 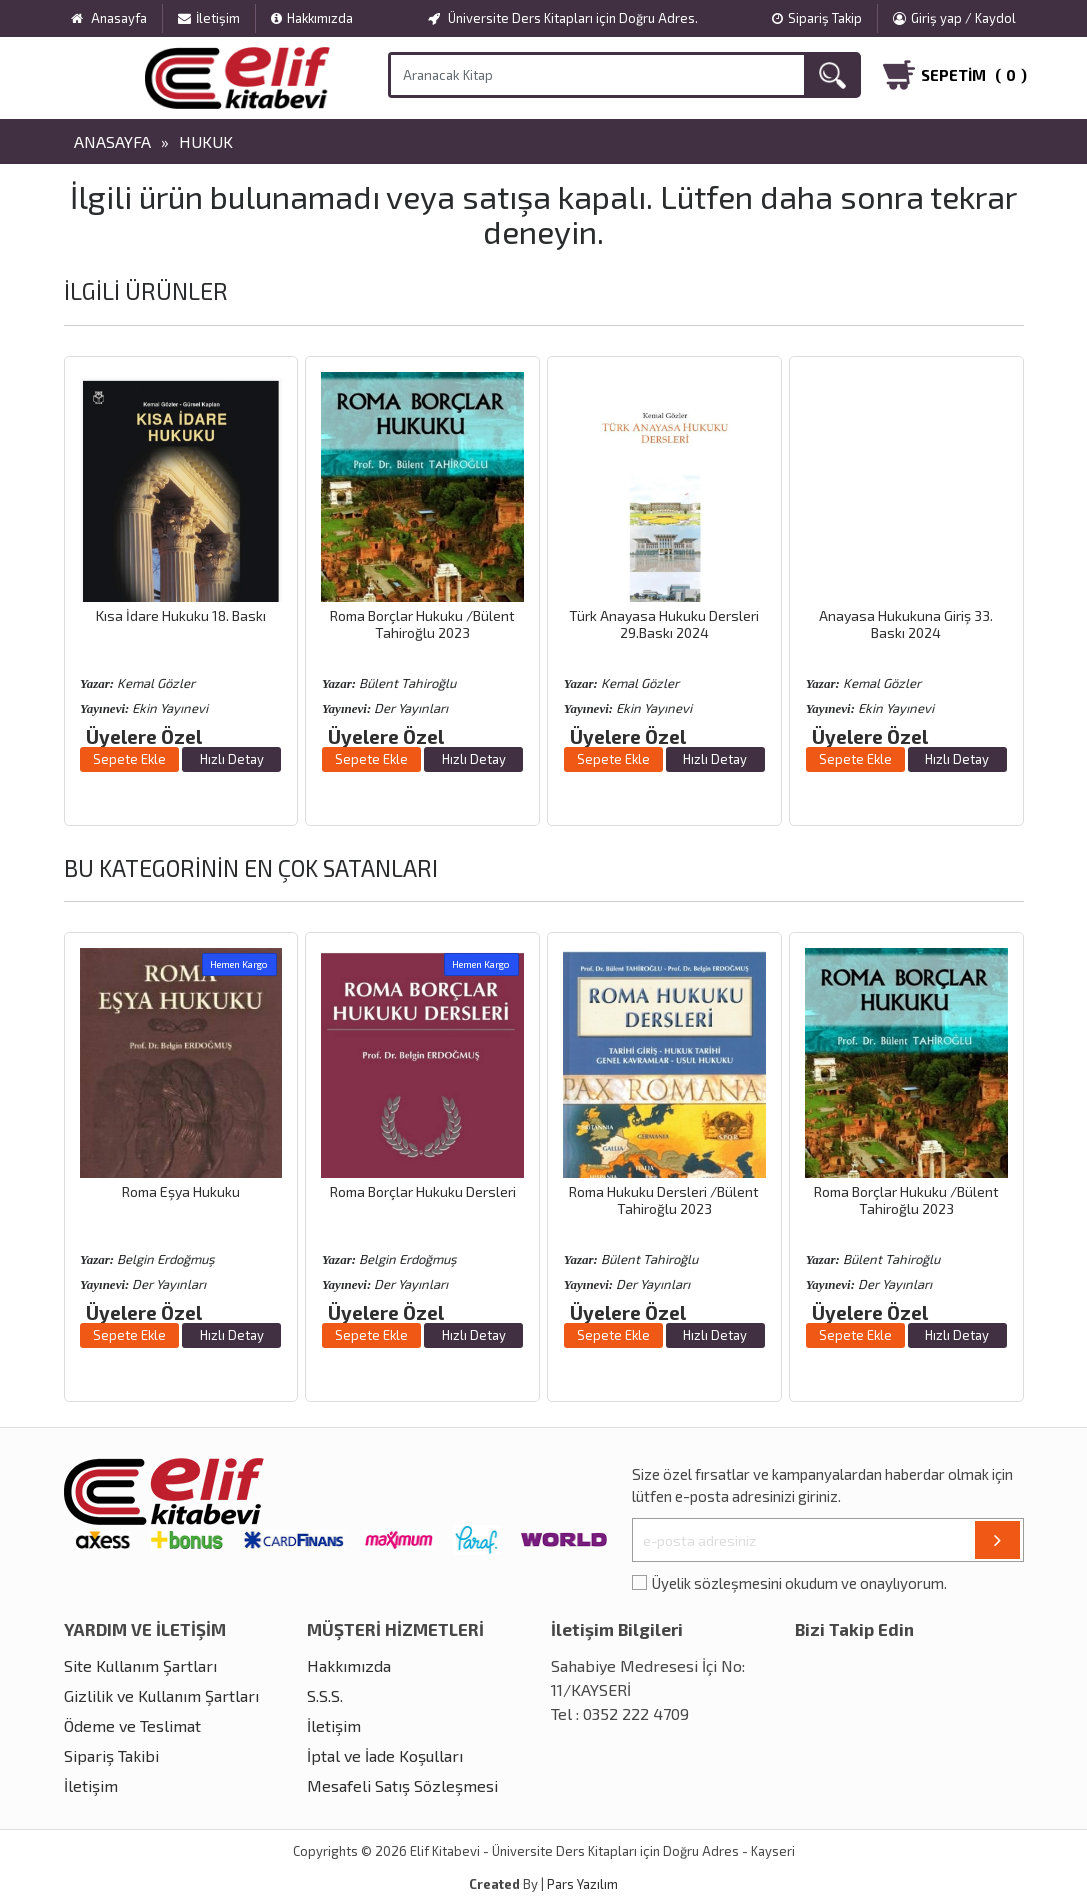 I want to click on Hakkımızda, so click(x=312, y=18).